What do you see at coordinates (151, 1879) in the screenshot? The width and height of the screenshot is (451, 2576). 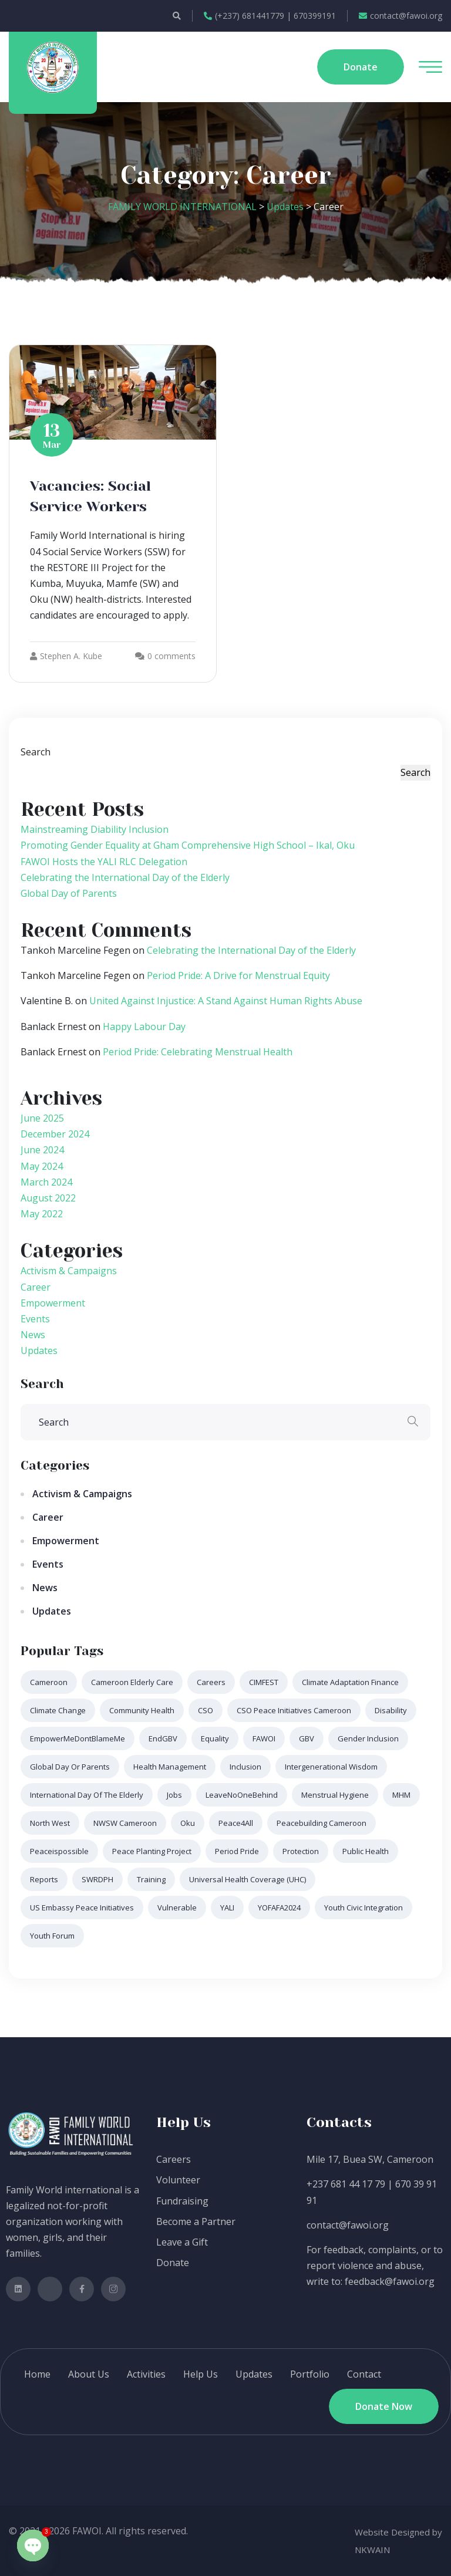 I see `Training [Training (1 item)]` at bounding box center [151, 1879].